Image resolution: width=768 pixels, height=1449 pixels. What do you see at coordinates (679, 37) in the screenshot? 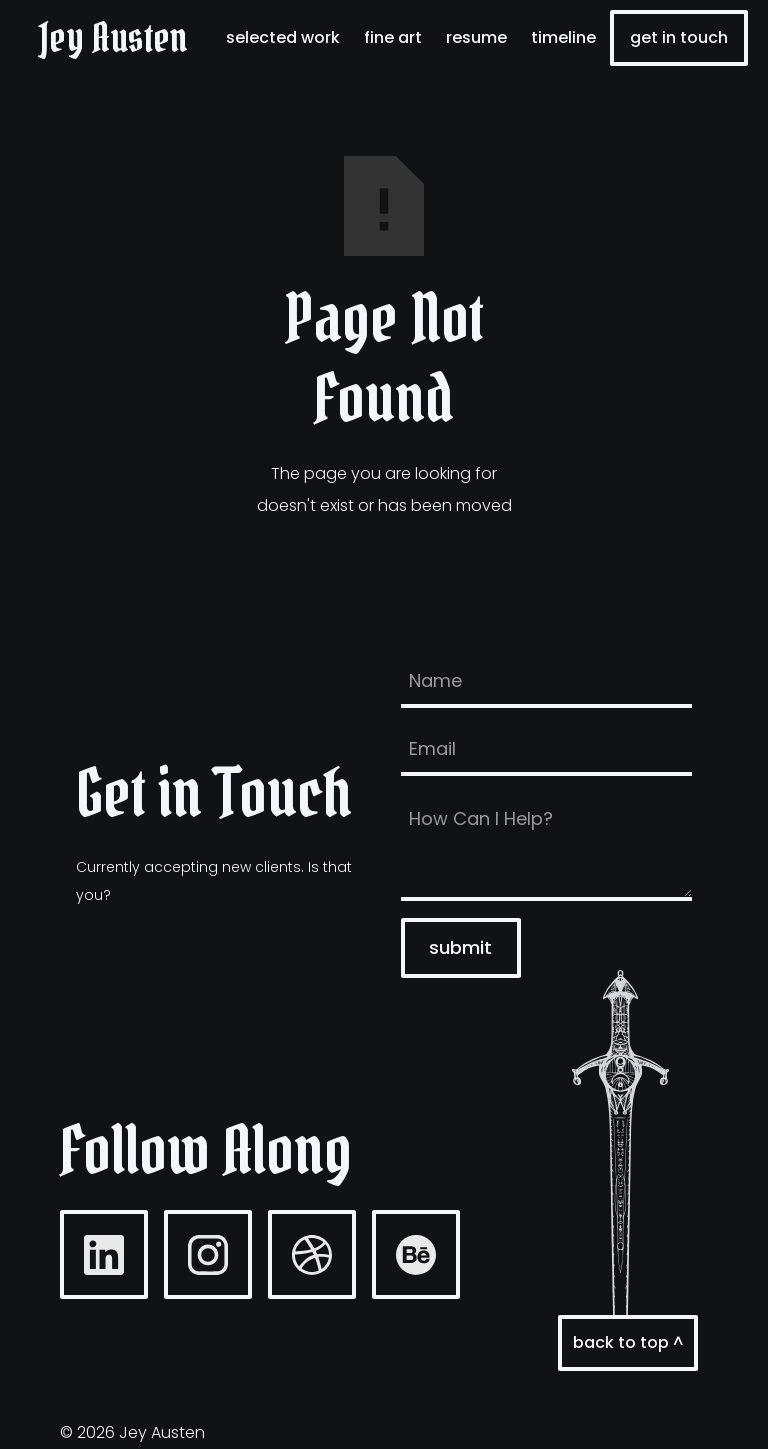
I see `Get In Touch` at bounding box center [679, 37].